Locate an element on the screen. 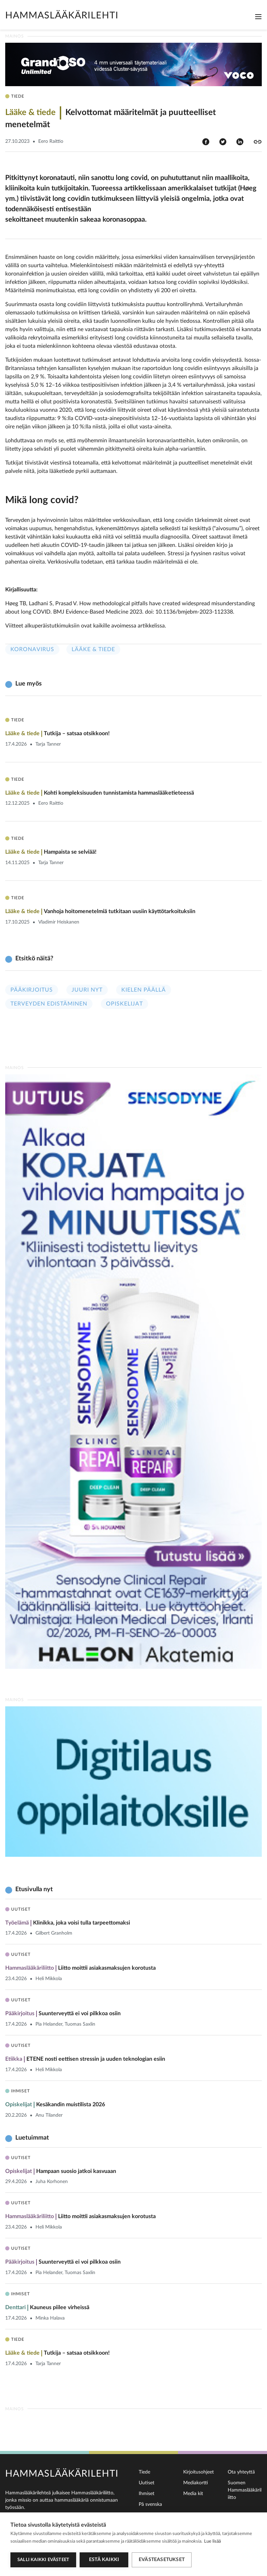 The width and height of the screenshot is (267, 2576). Terveyden edistäminen is located at coordinates (48, 1004).